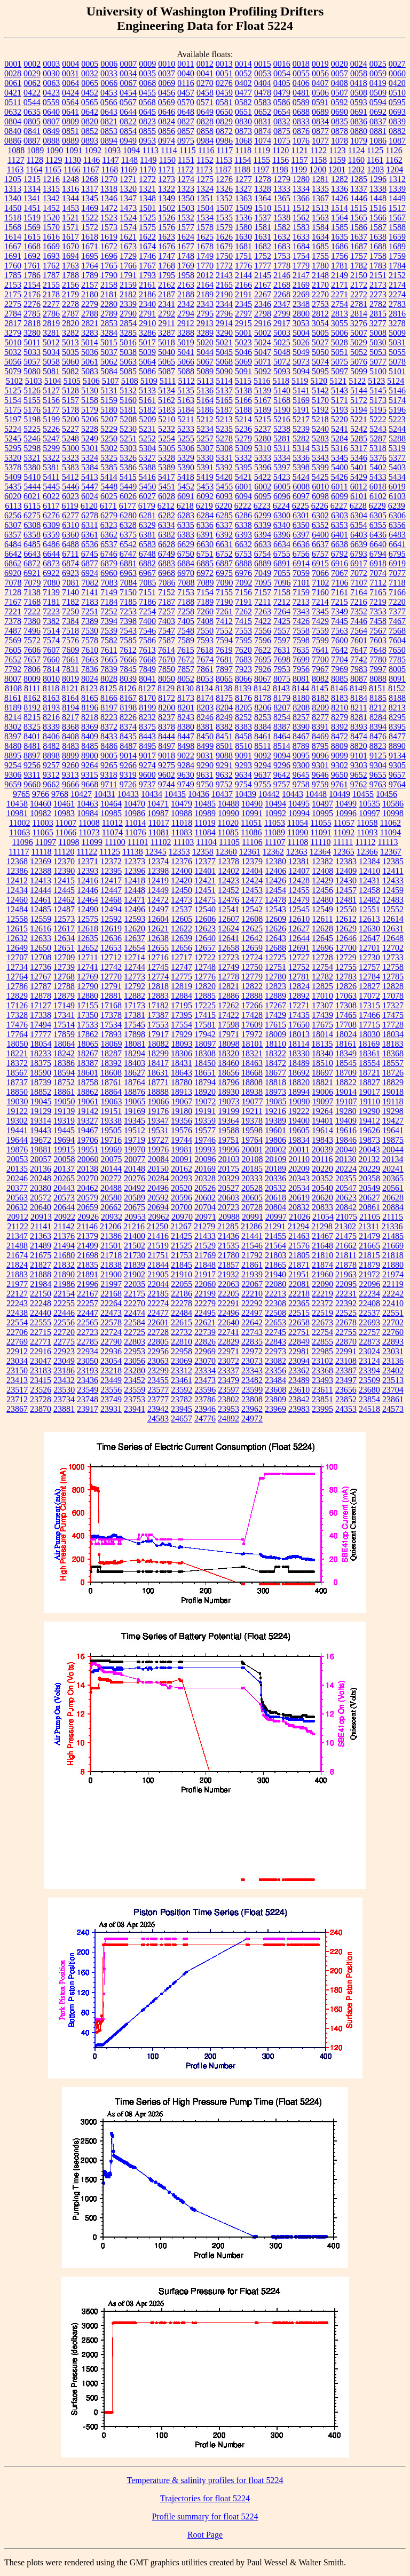 The width and height of the screenshot is (410, 2576). I want to click on 6887, so click(224, 563).